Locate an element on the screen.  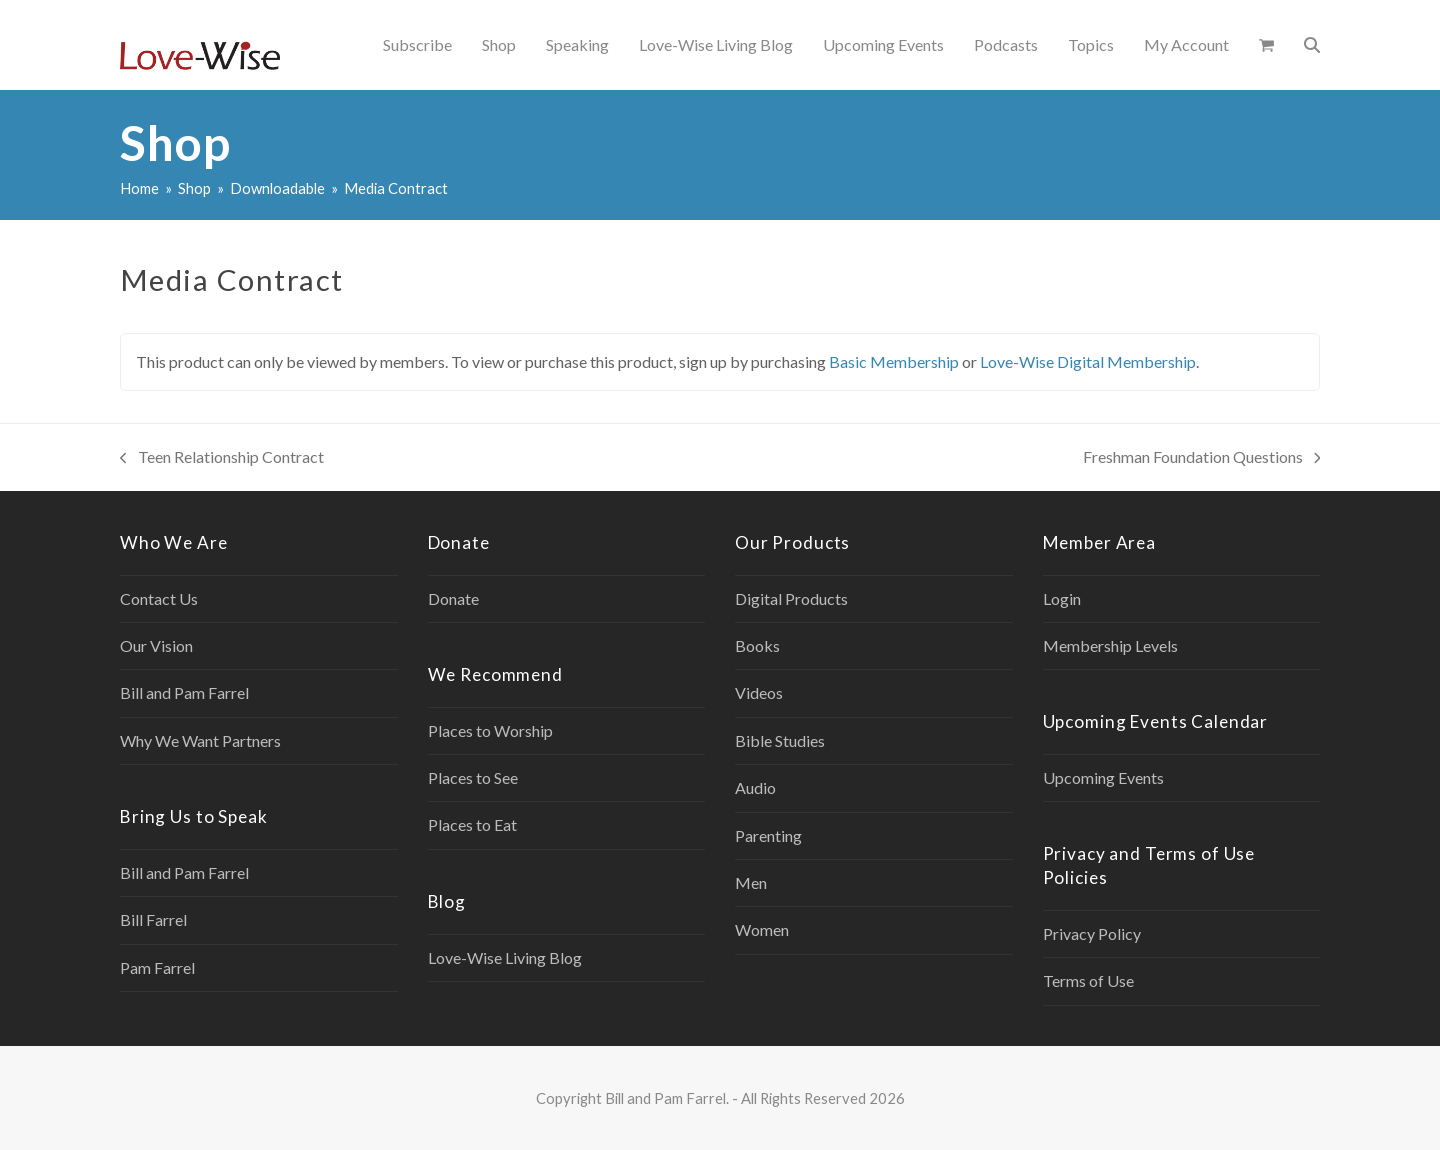
Privacy Policy is located at coordinates (1092, 933).